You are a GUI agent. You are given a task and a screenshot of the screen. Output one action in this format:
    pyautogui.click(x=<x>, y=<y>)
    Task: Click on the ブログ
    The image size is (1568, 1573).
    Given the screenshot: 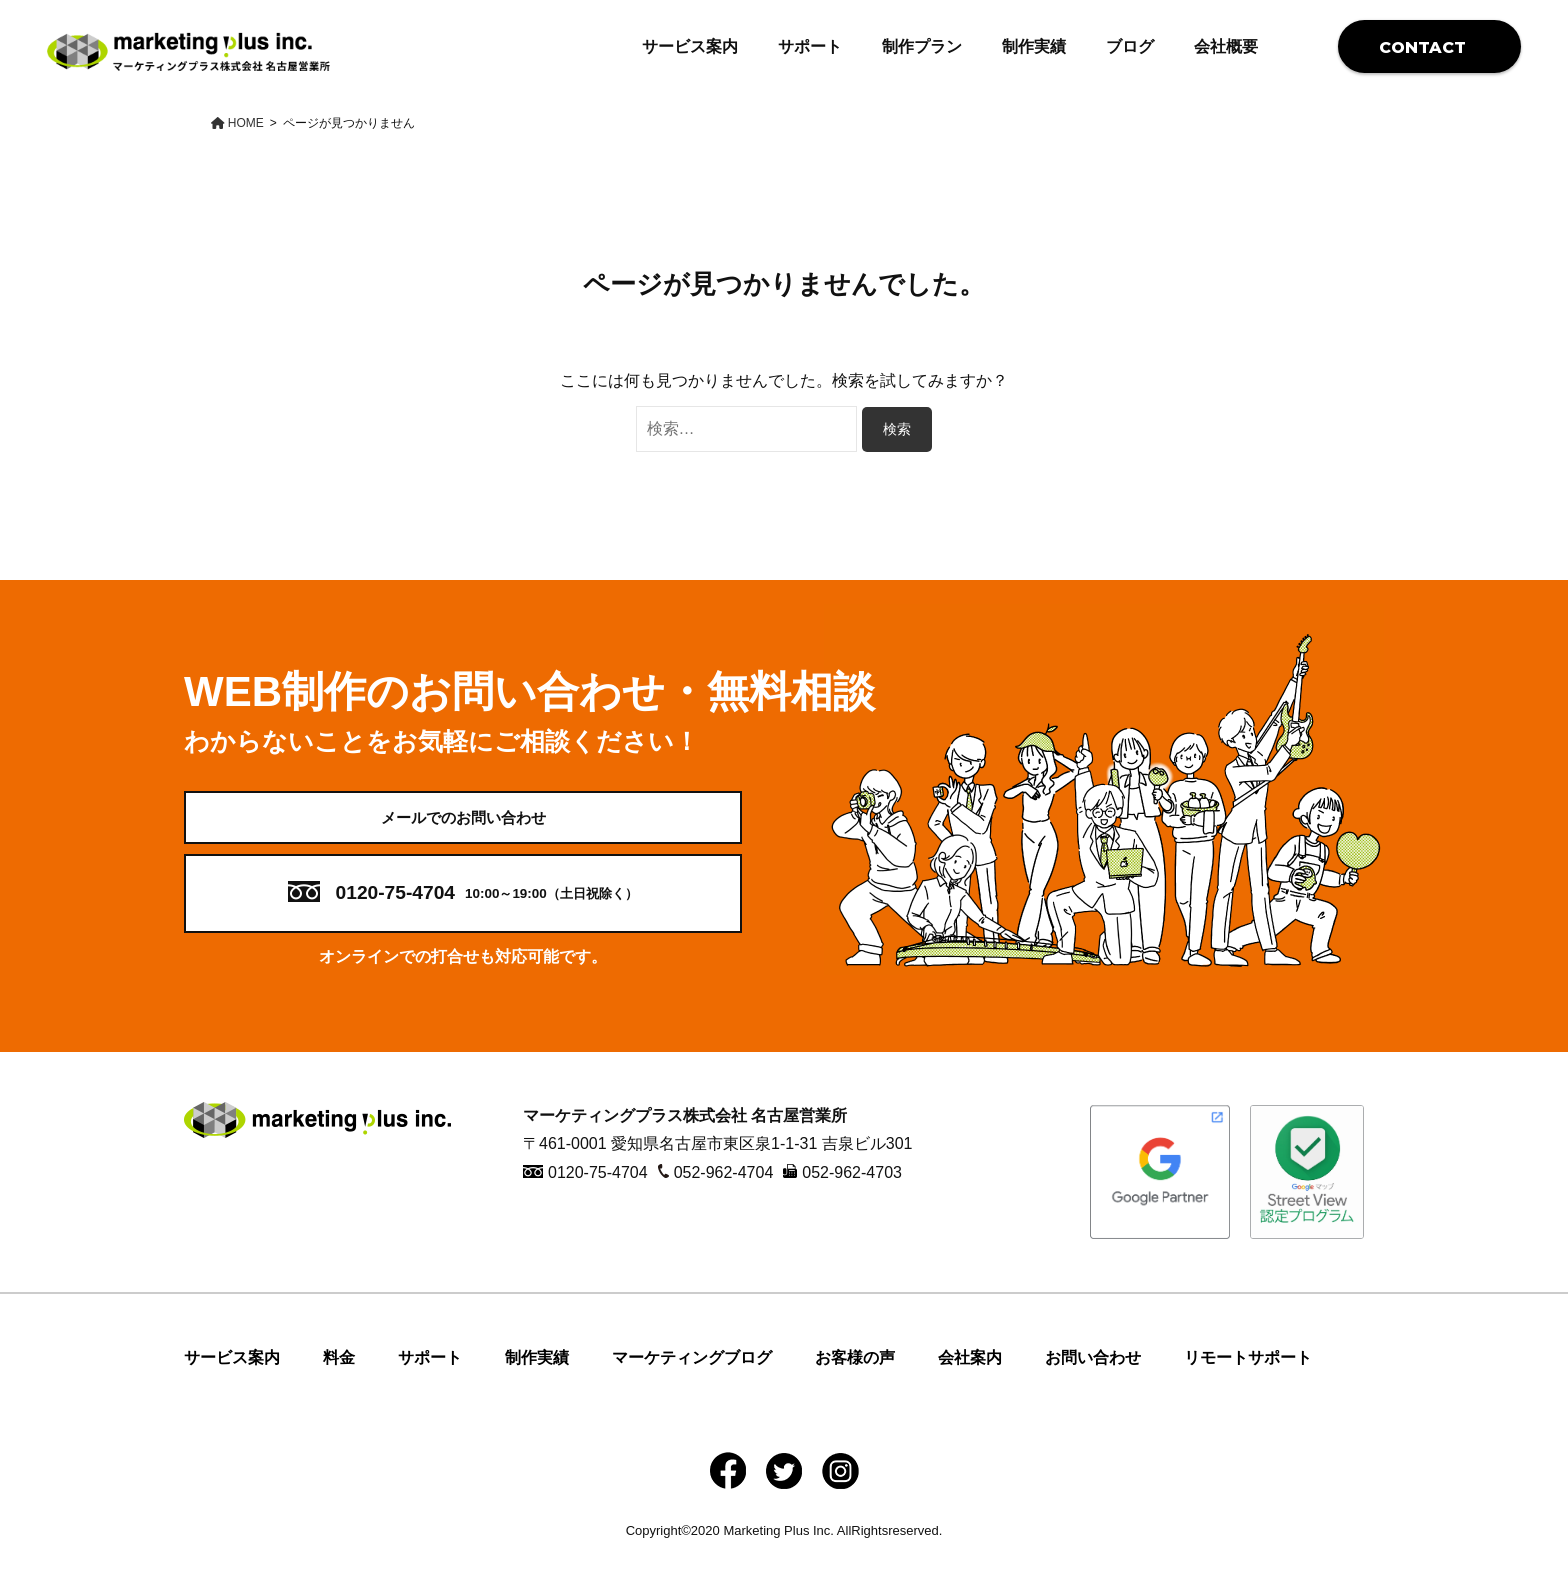 What is the action you would take?
    pyautogui.click(x=1130, y=46)
    